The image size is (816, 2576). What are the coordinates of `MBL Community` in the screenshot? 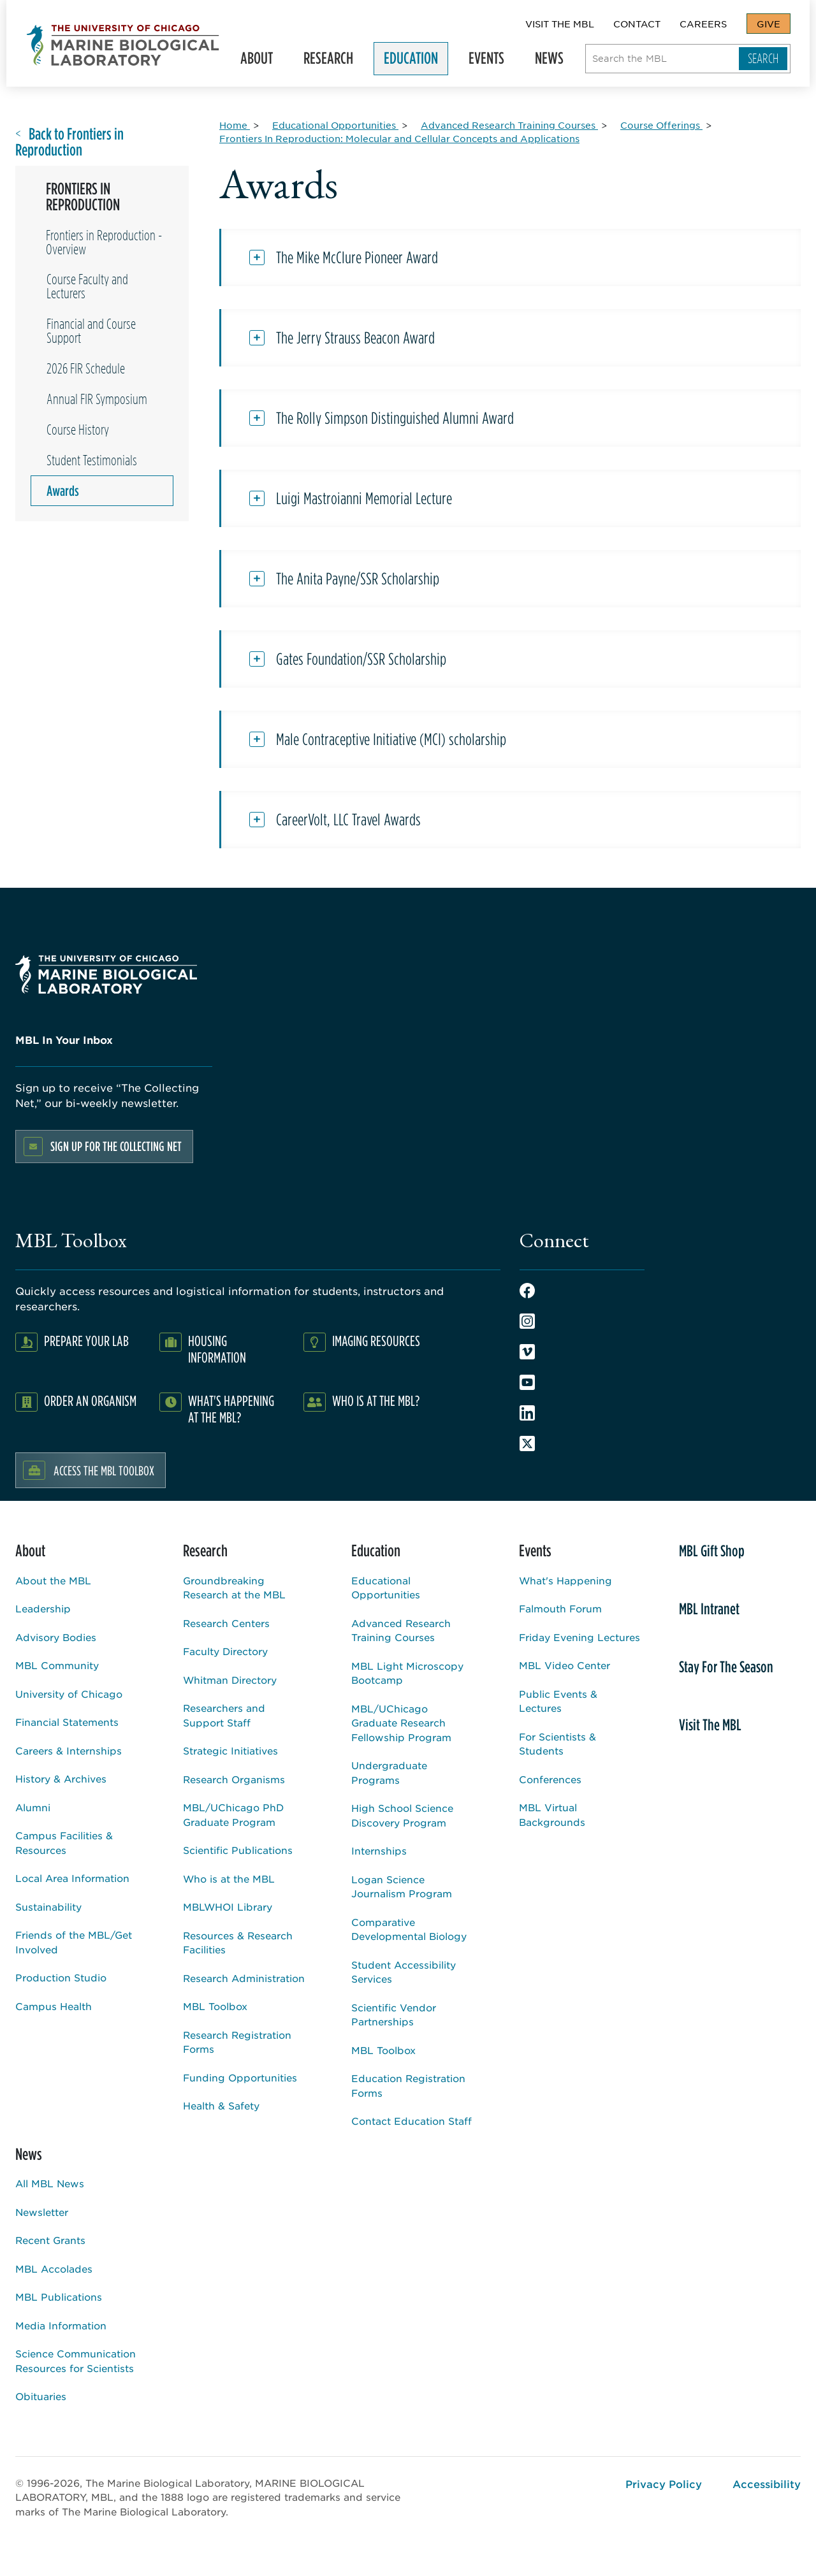 It's located at (57, 1665).